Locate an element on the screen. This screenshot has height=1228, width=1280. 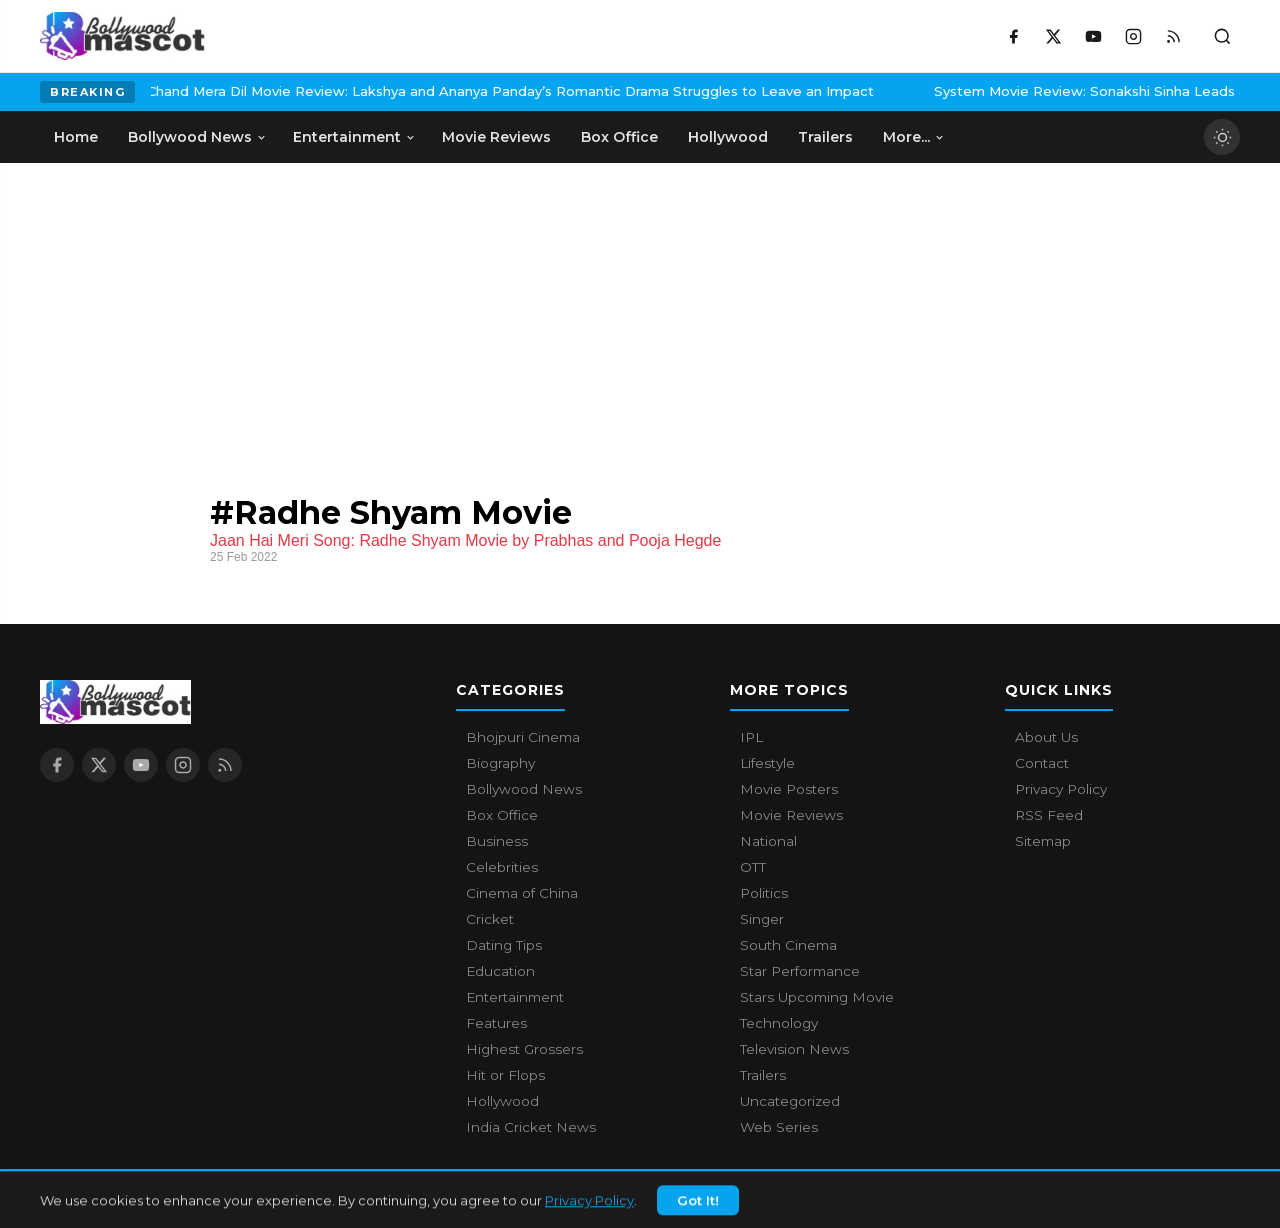
Entertainment [menuitem] is located at coordinates (354, 137).